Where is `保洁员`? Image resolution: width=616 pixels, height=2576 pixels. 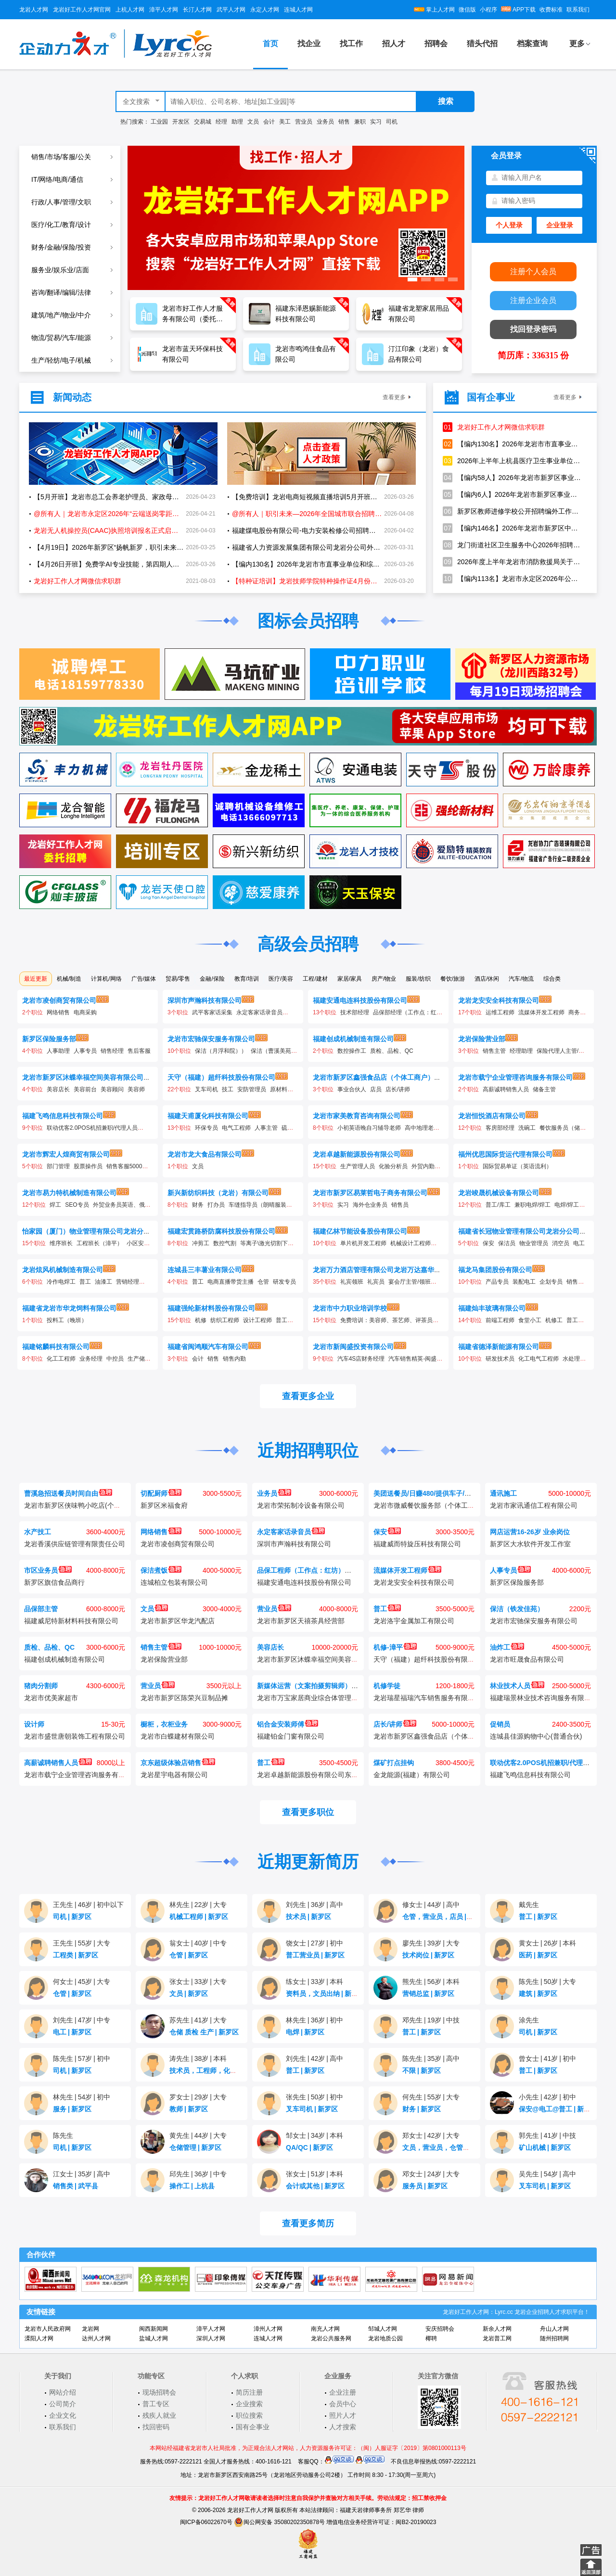 保洁员 is located at coordinates (506, 1243).